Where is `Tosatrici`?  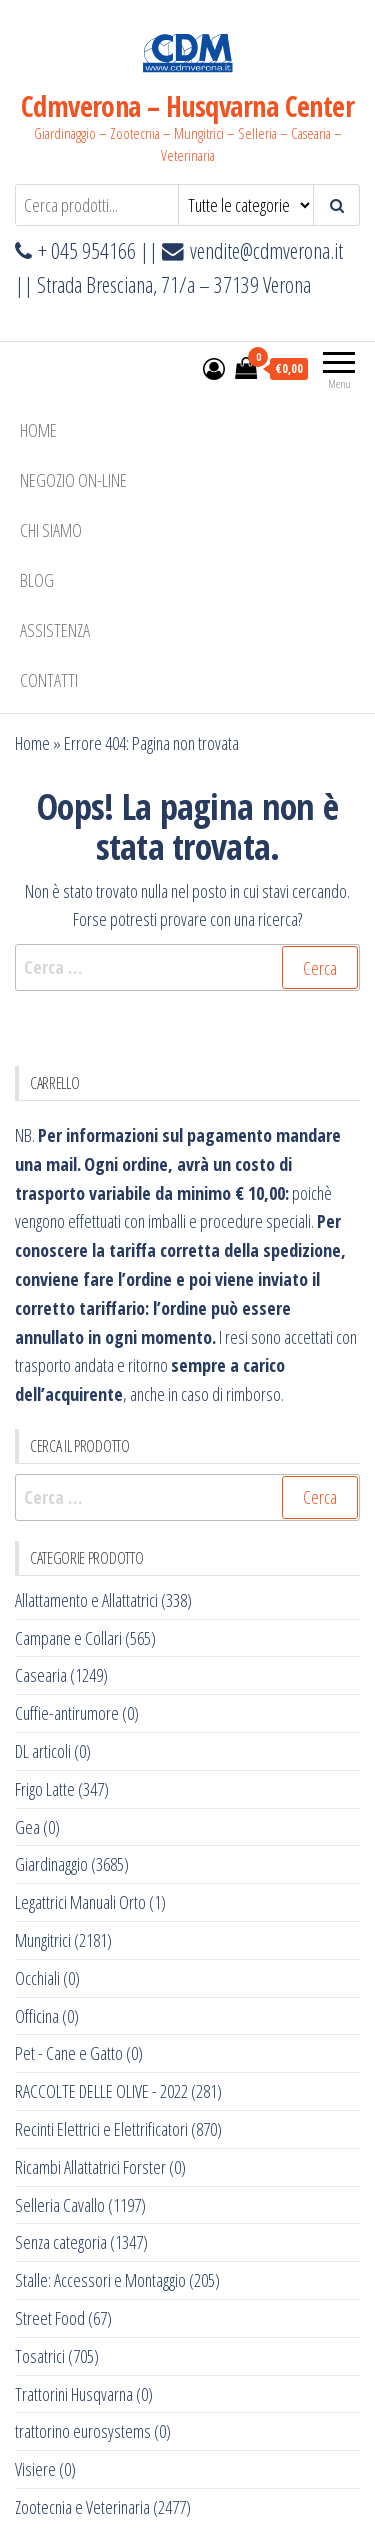
Tosatrici is located at coordinates (40, 2356).